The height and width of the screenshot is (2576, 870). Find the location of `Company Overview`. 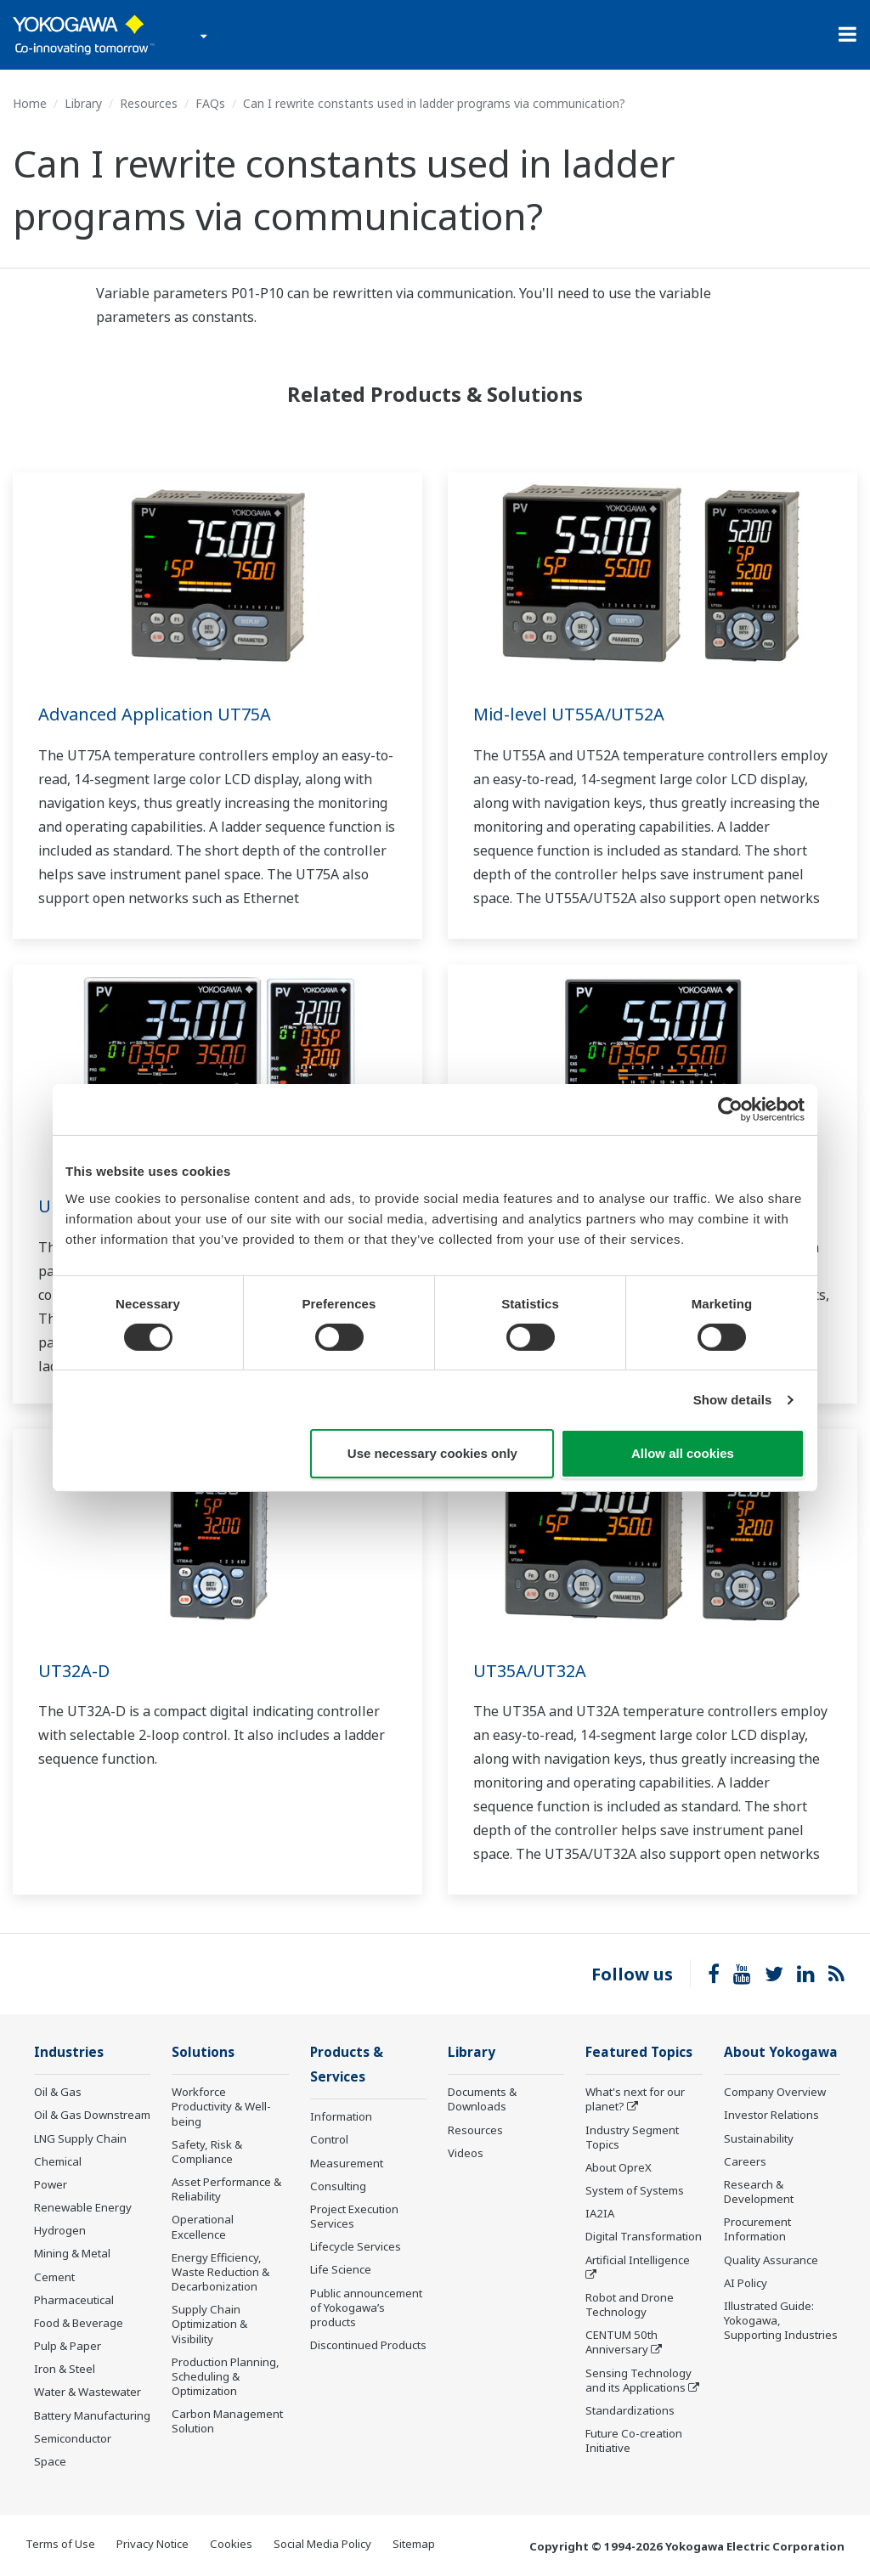

Company Overview is located at coordinates (775, 2091).